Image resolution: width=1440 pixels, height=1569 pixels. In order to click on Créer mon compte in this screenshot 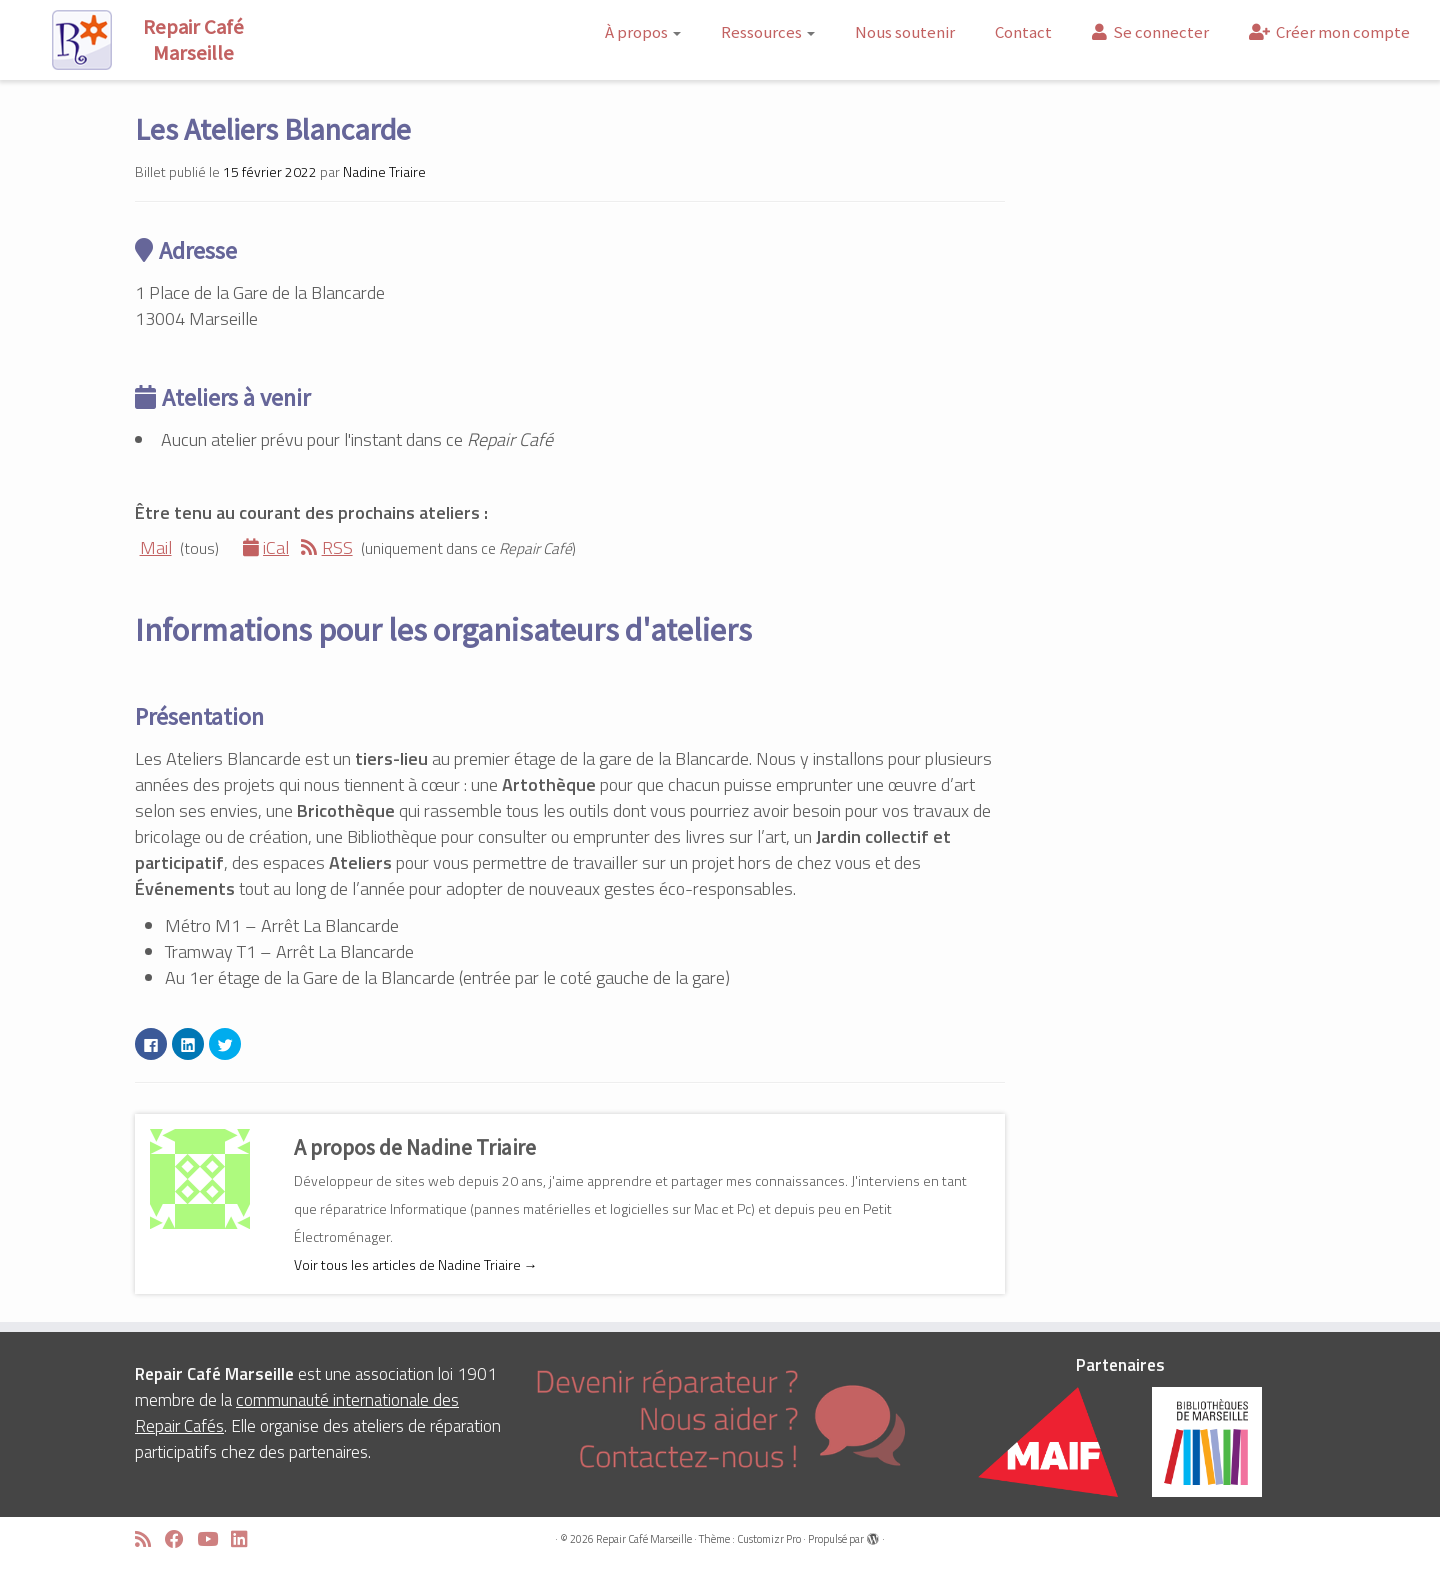, I will do `click(1329, 32)`.